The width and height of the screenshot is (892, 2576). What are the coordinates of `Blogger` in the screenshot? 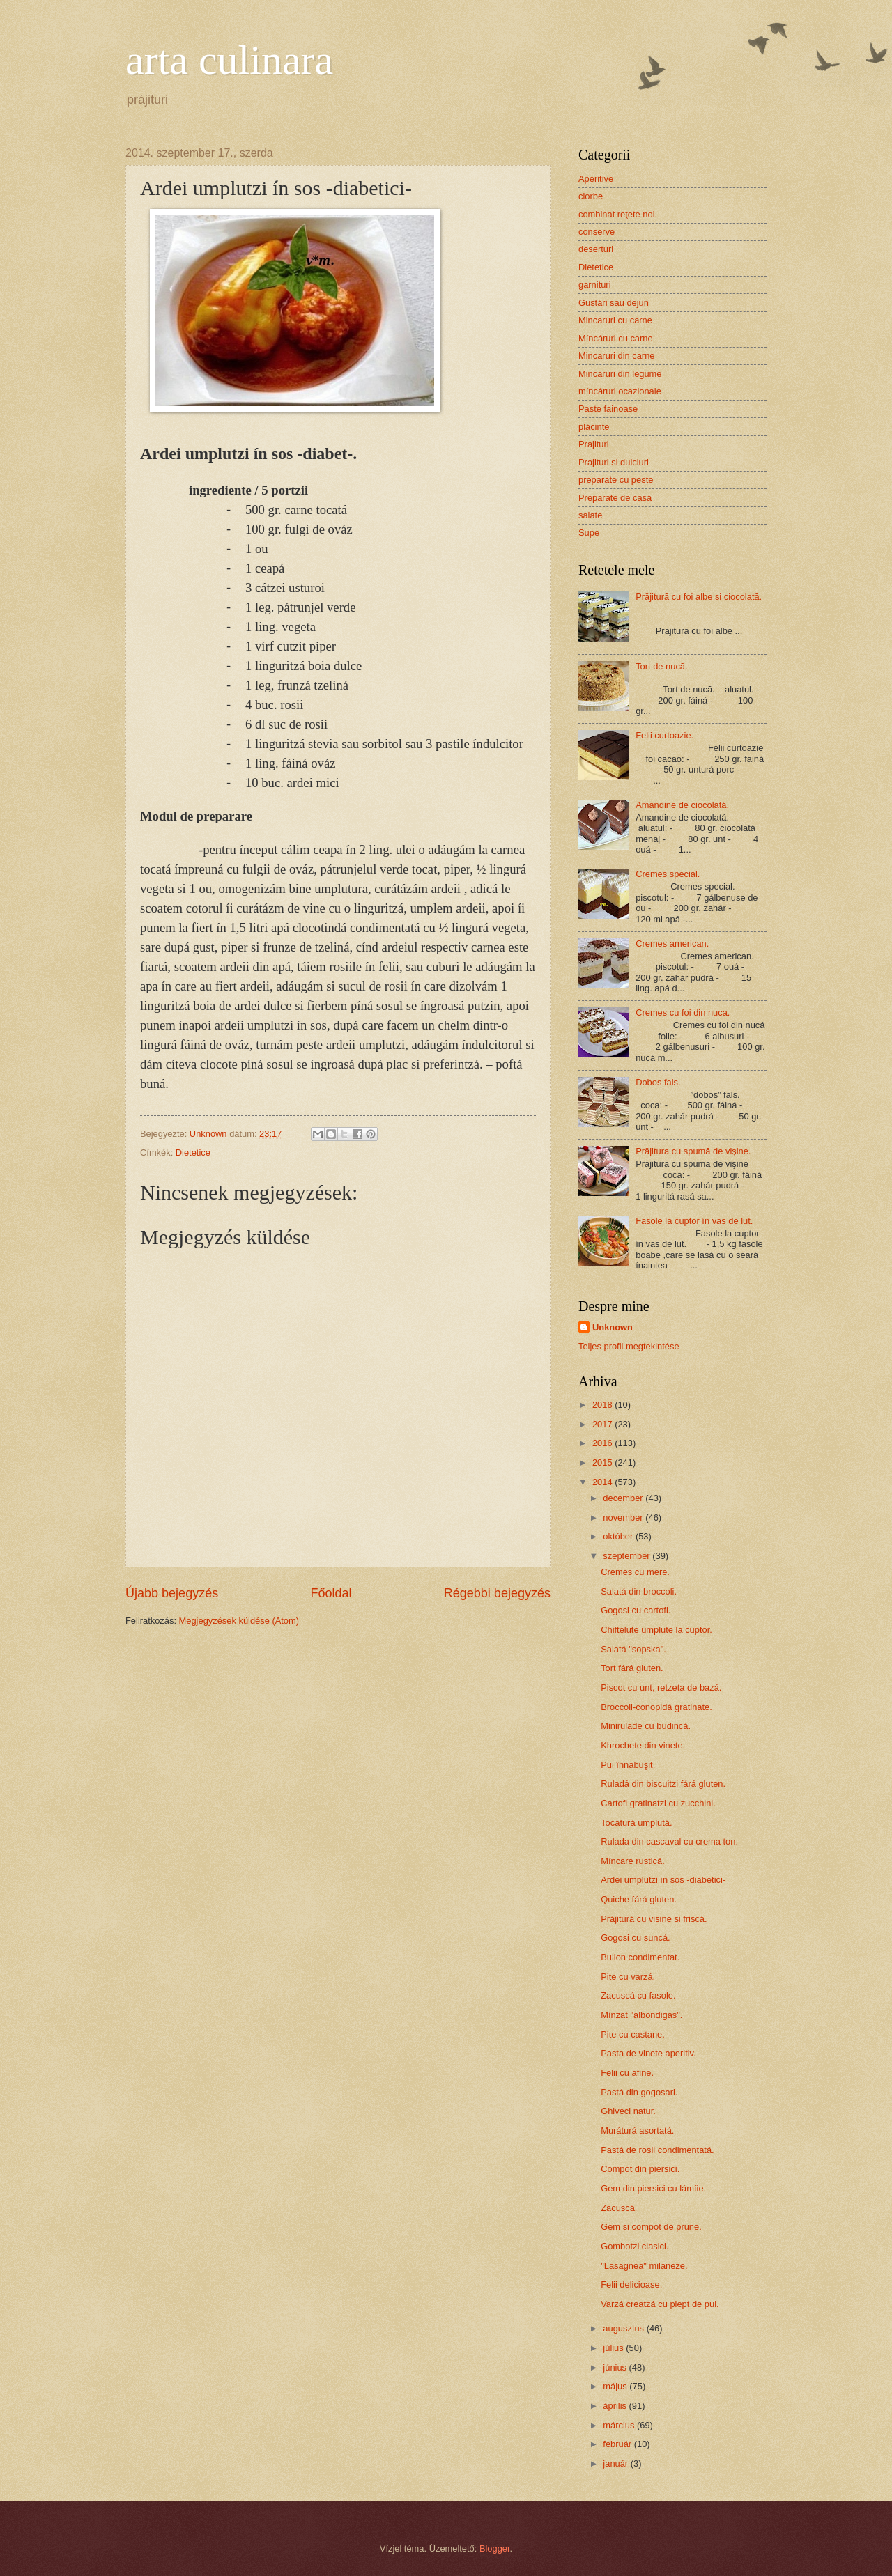 It's located at (494, 2548).